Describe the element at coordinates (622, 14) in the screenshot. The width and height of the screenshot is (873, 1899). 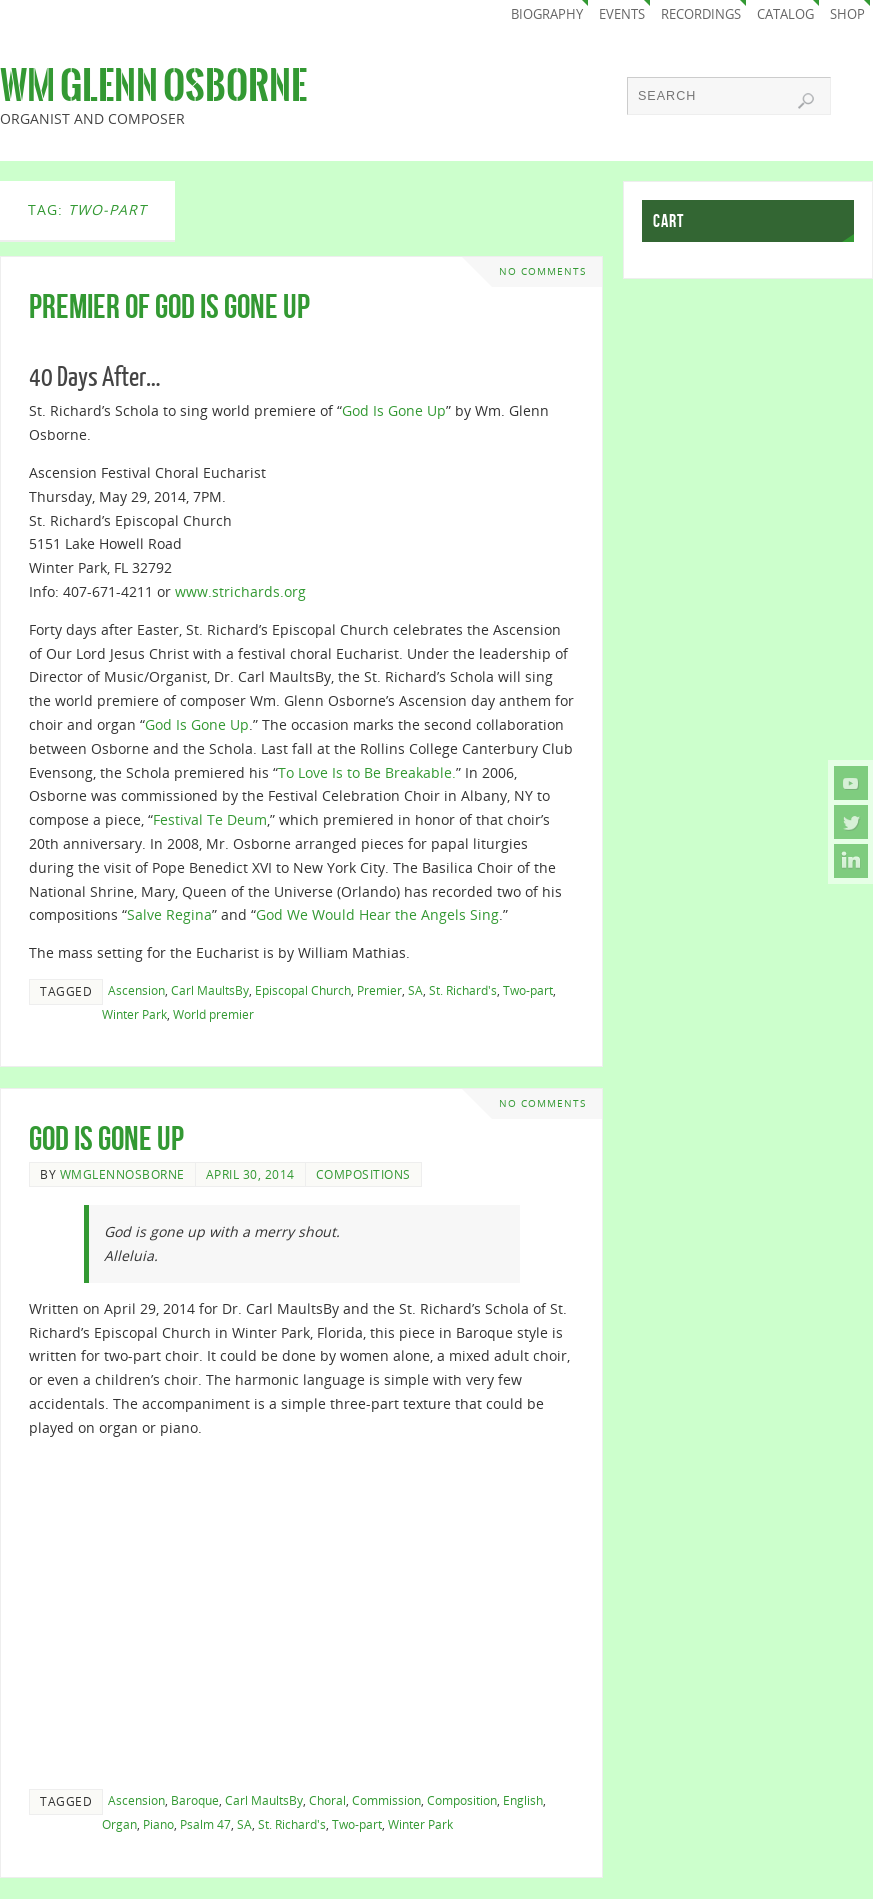
I see `Events` at that location.